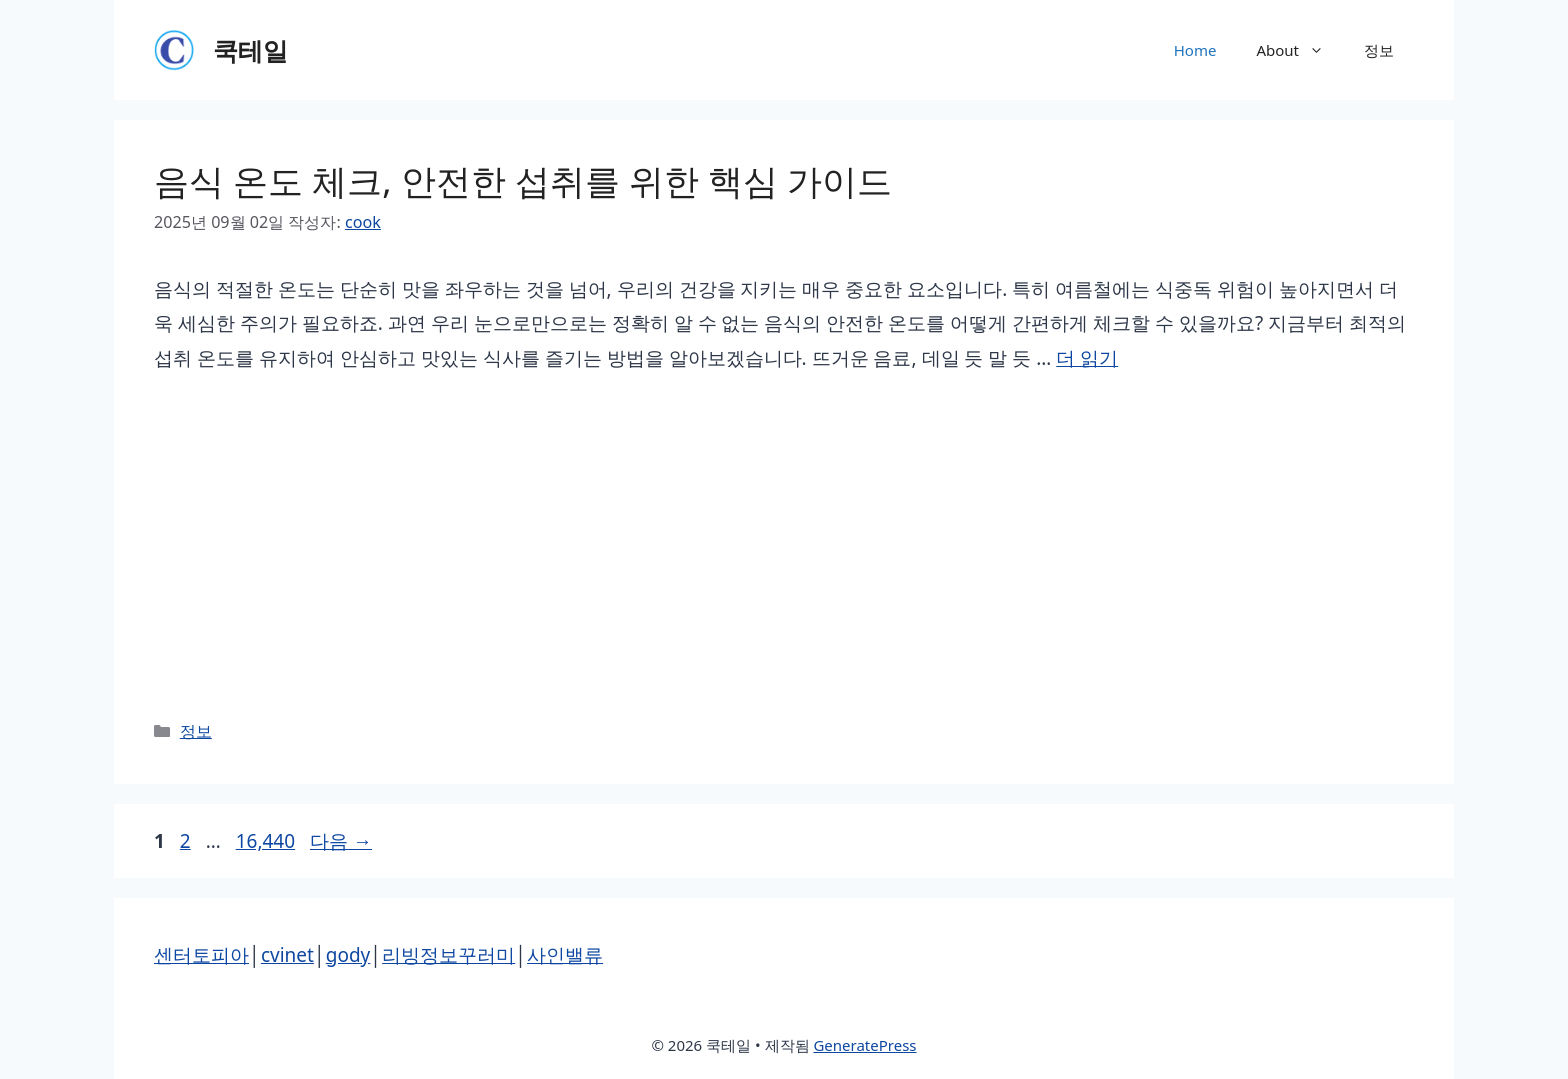 The height and width of the screenshot is (1079, 1568). I want to click on [Advertisement], so click(784, 547).